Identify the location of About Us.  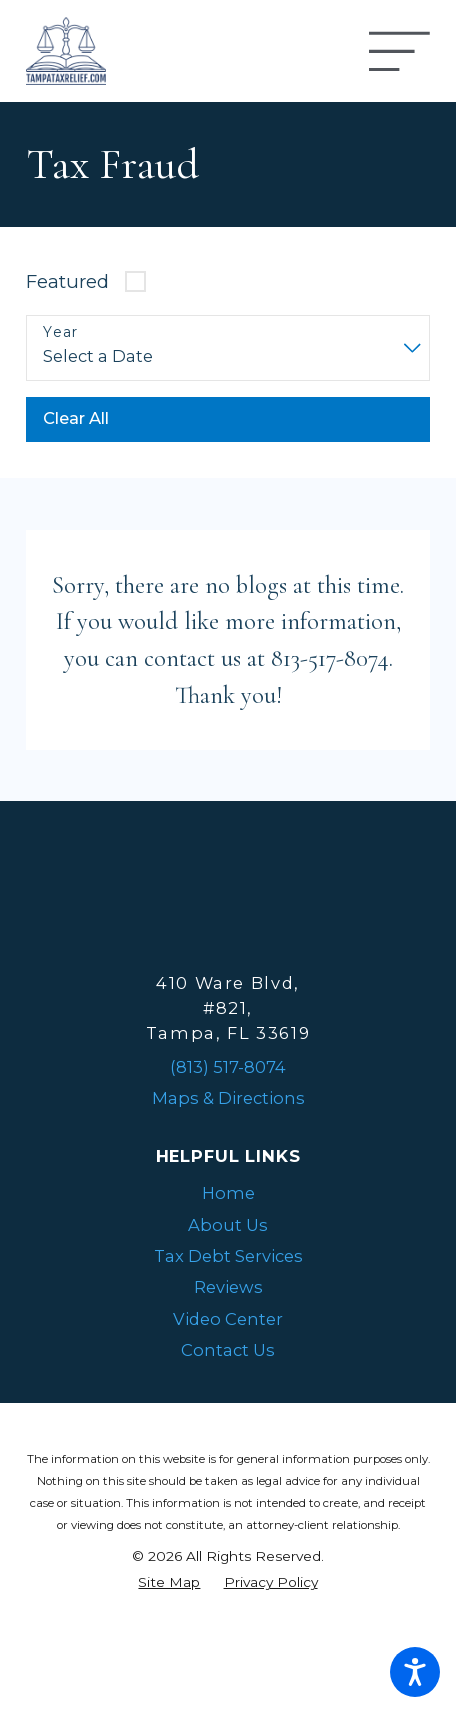
(228, 1225).